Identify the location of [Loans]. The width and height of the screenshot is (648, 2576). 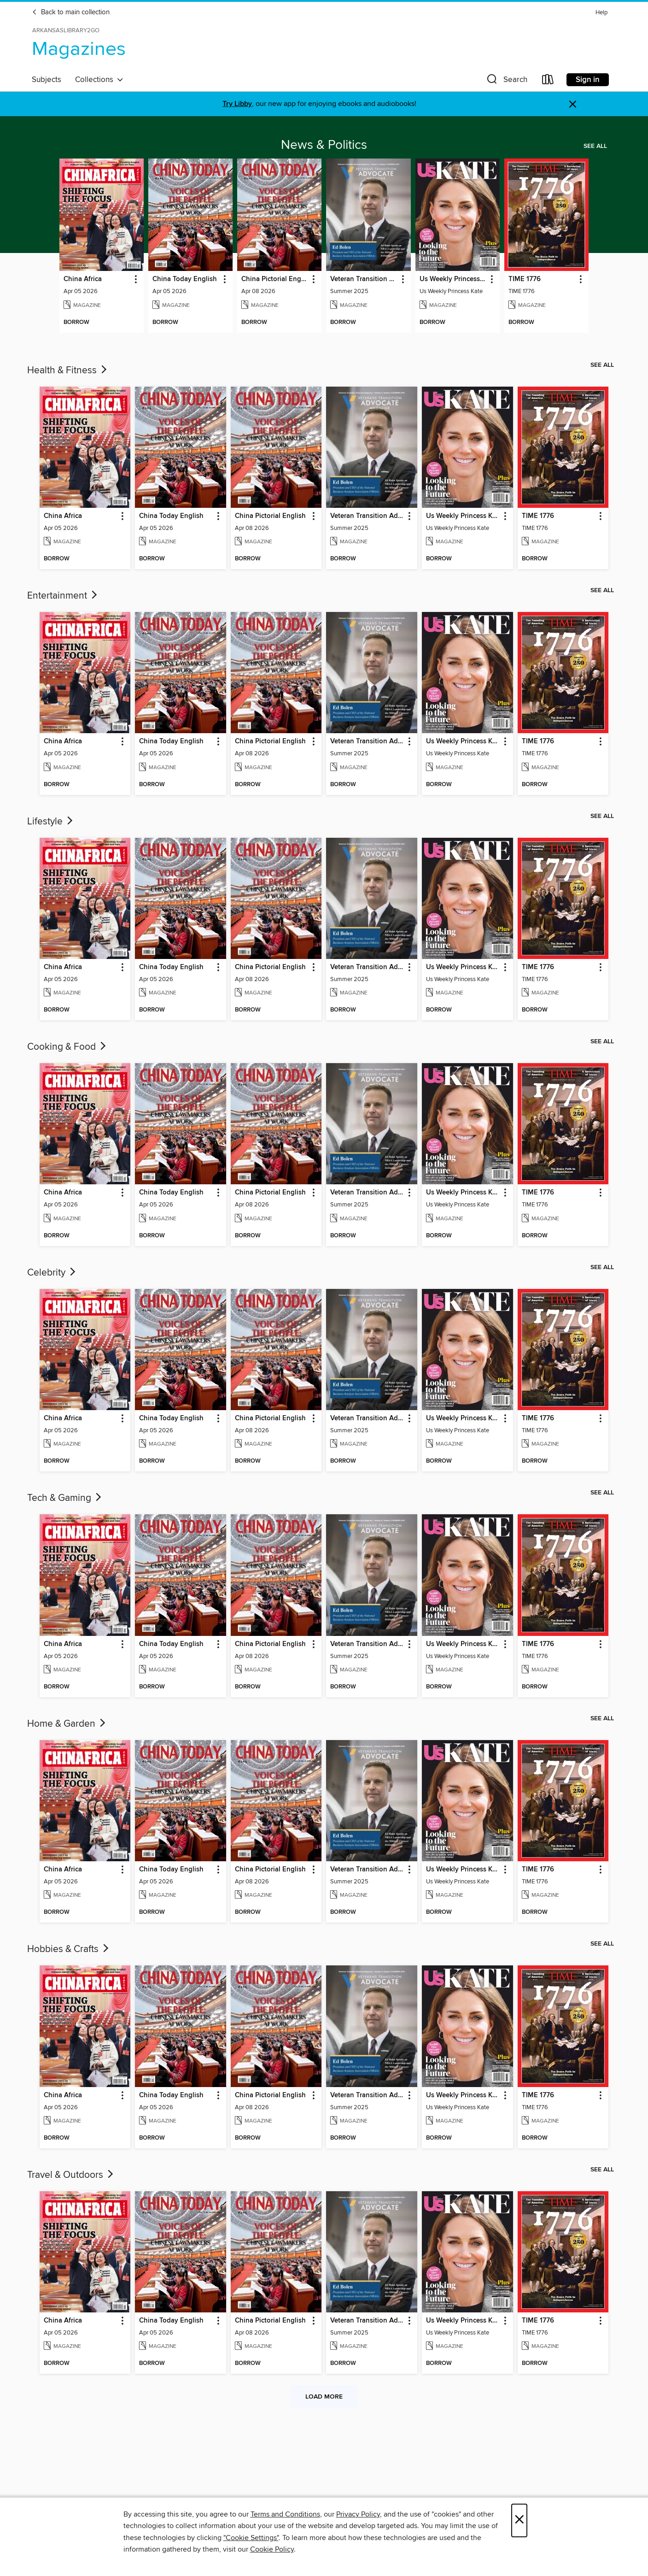
(548, 81).